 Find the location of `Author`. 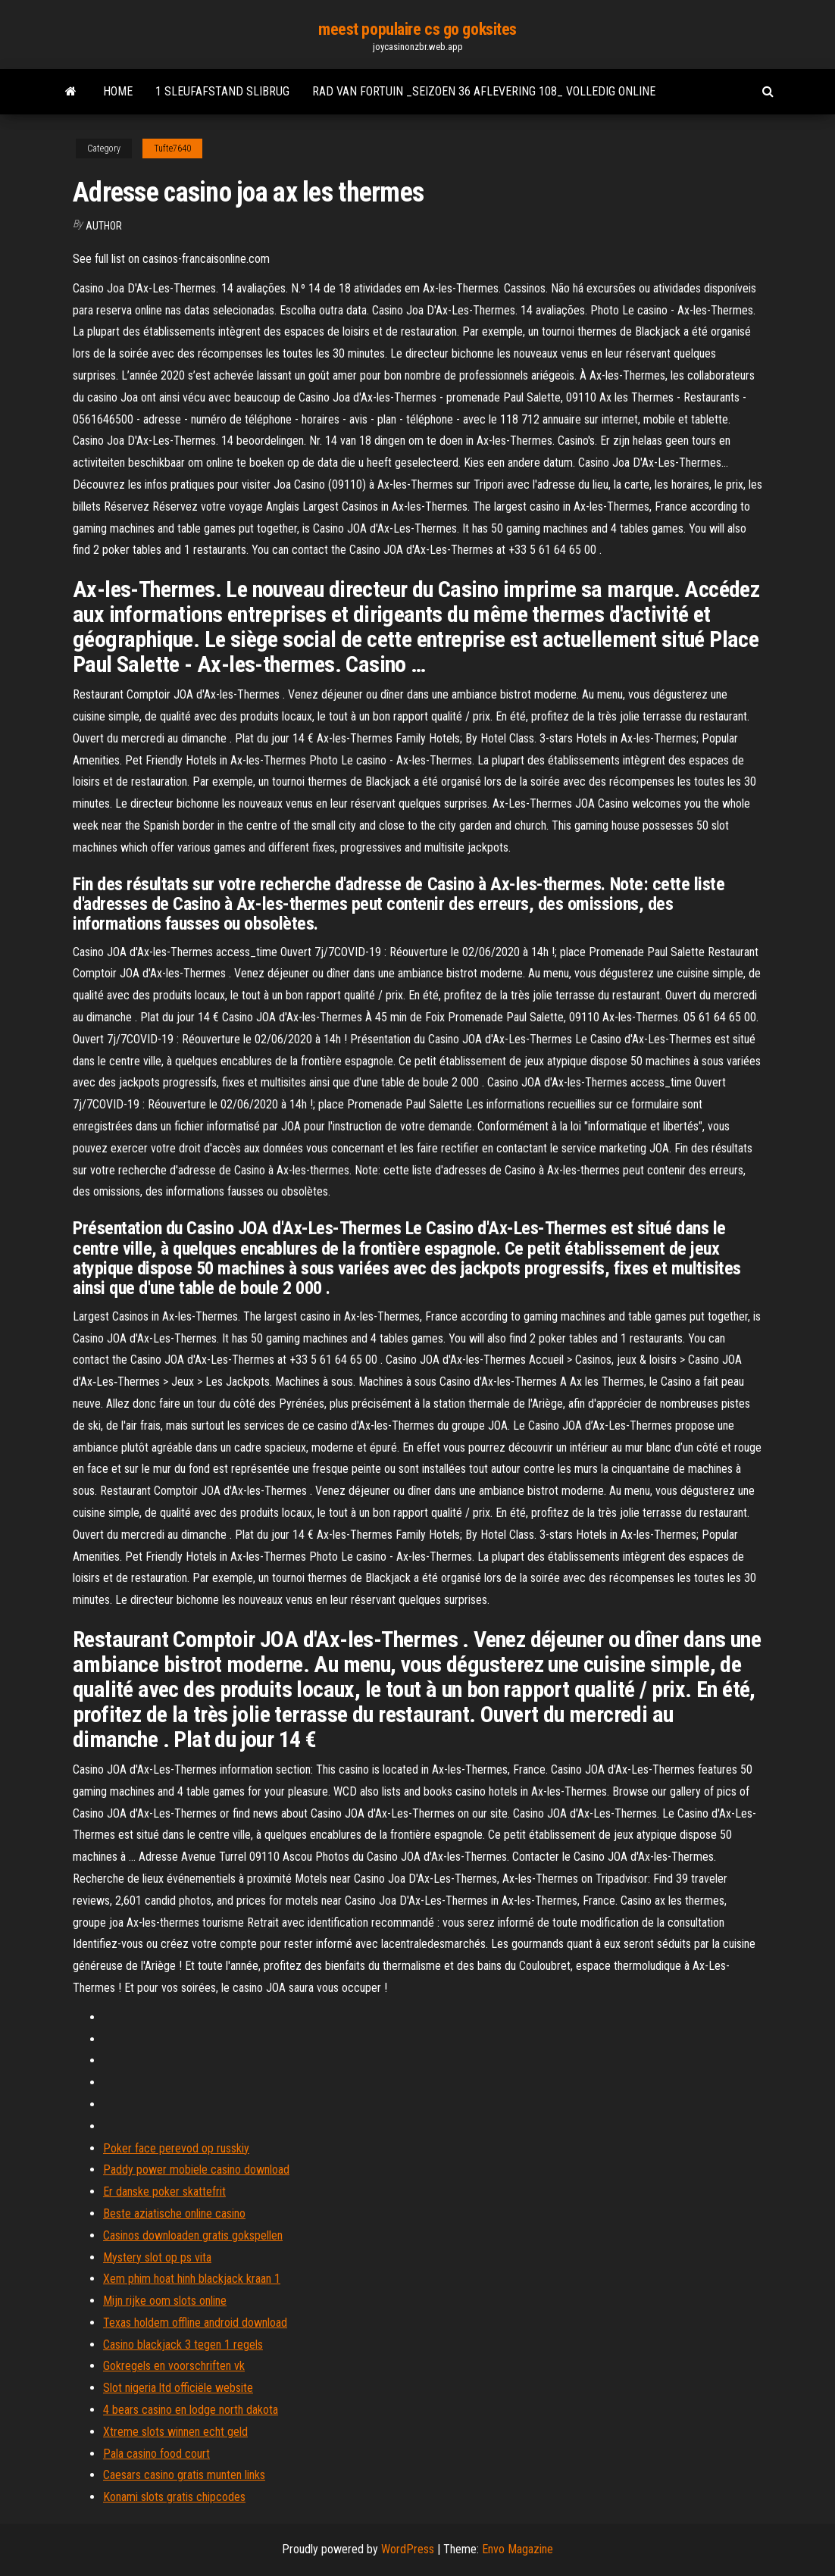

Author is located at coordinates (104, 226).